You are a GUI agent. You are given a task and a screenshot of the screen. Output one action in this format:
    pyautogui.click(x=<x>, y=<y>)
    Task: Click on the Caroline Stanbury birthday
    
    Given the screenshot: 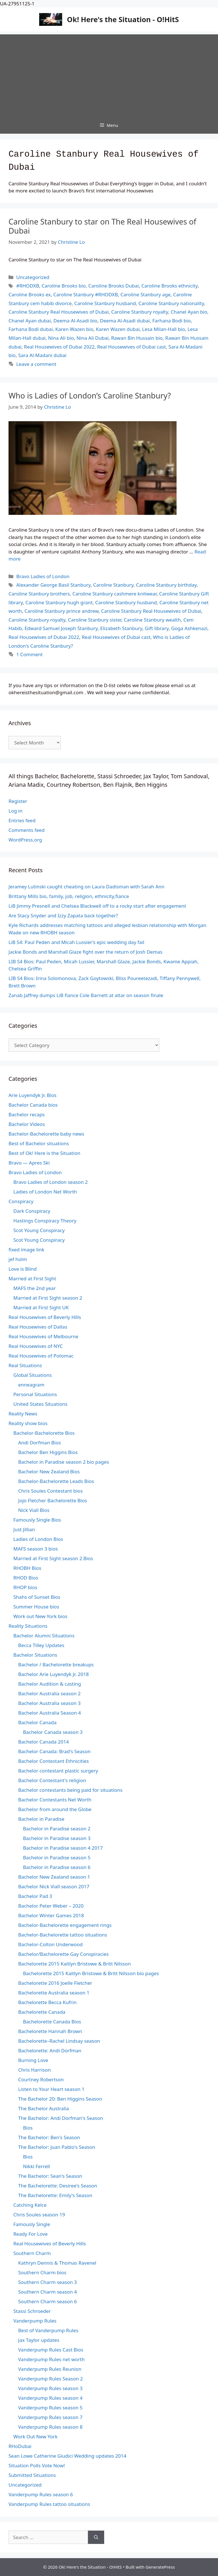 What is the action you would take?
    pyautogui.click(x=166, y=585)
    